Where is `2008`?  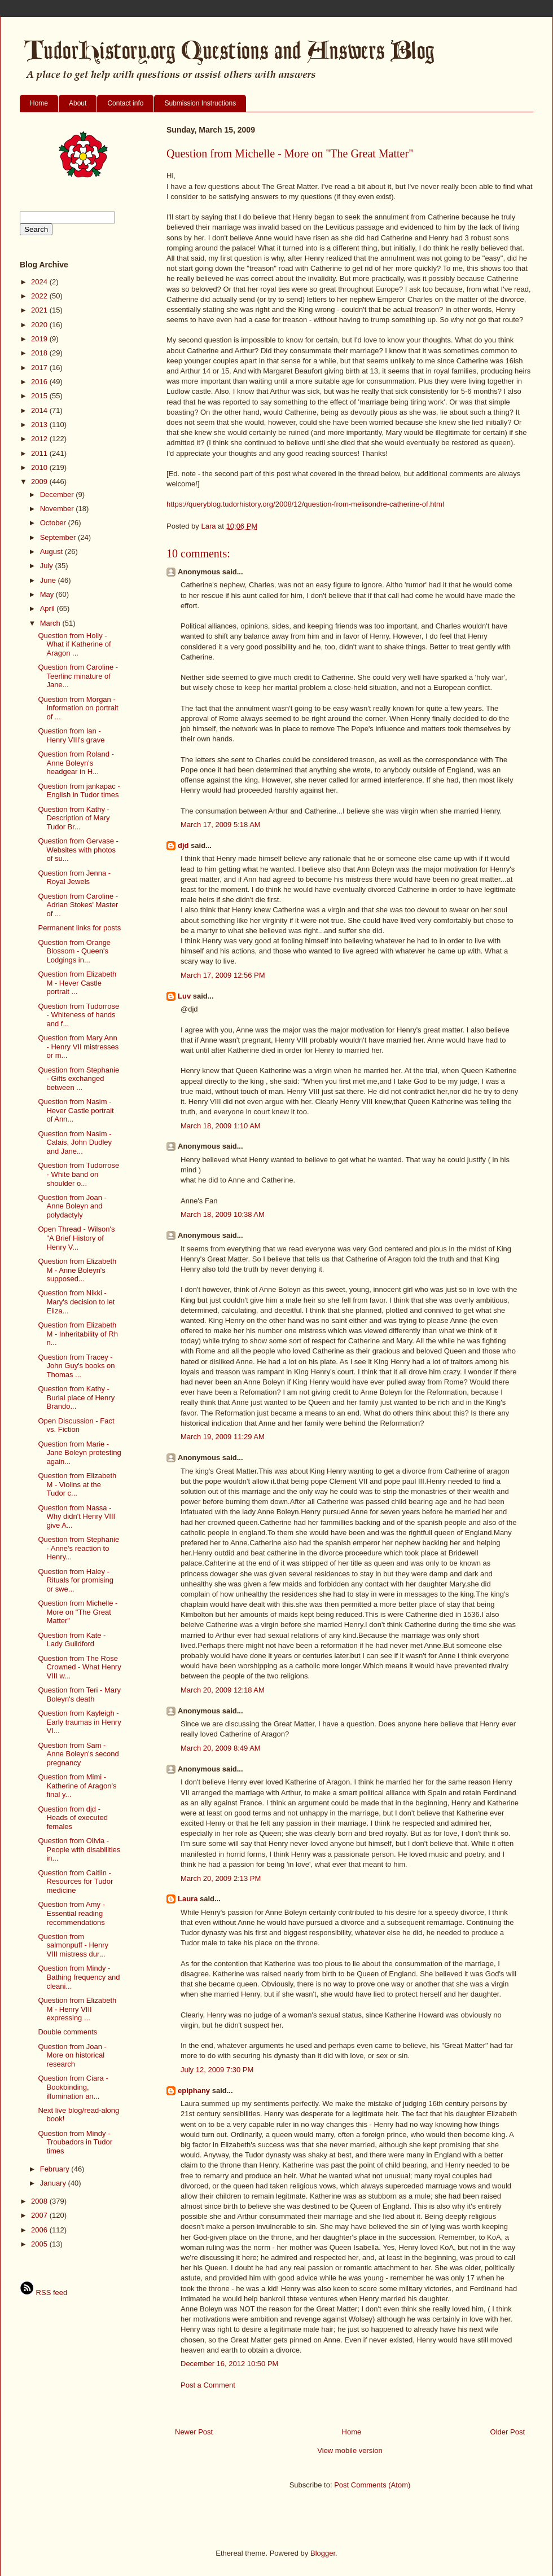 2008 is located at coordinates (40, 2201).